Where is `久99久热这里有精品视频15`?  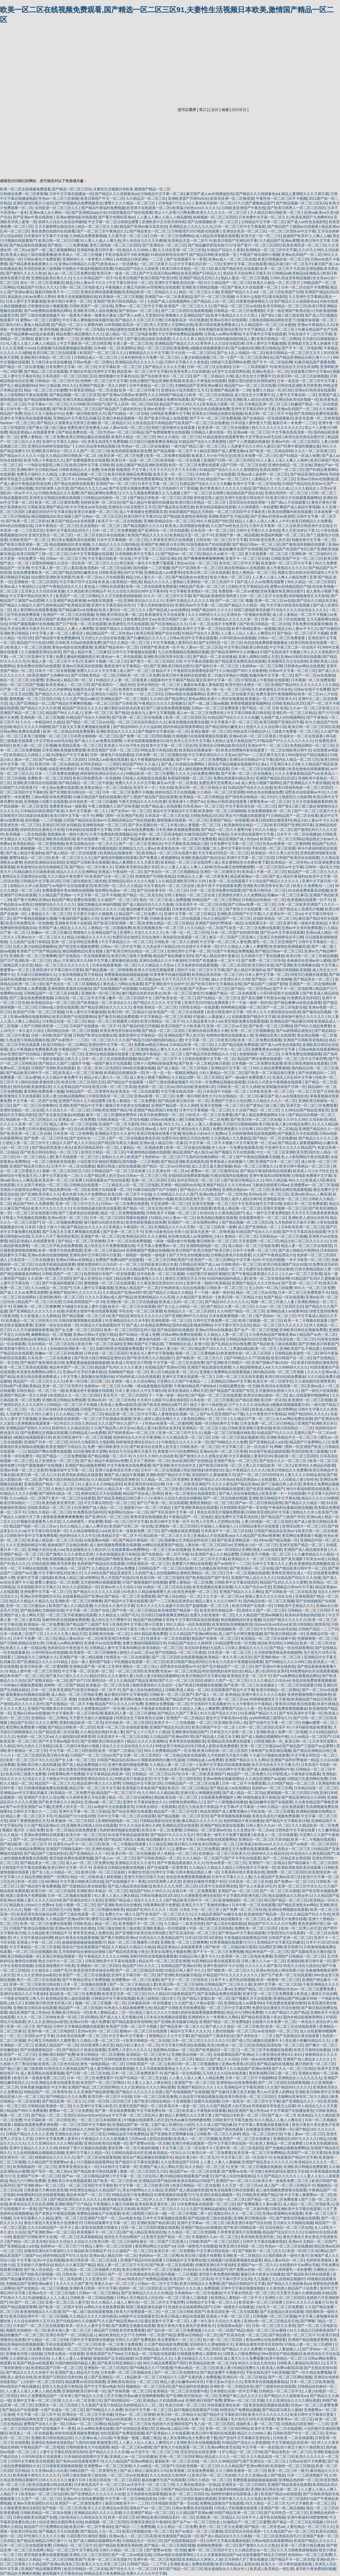 久99久热这里有精品视频15 is located at coordinates (292, 278).